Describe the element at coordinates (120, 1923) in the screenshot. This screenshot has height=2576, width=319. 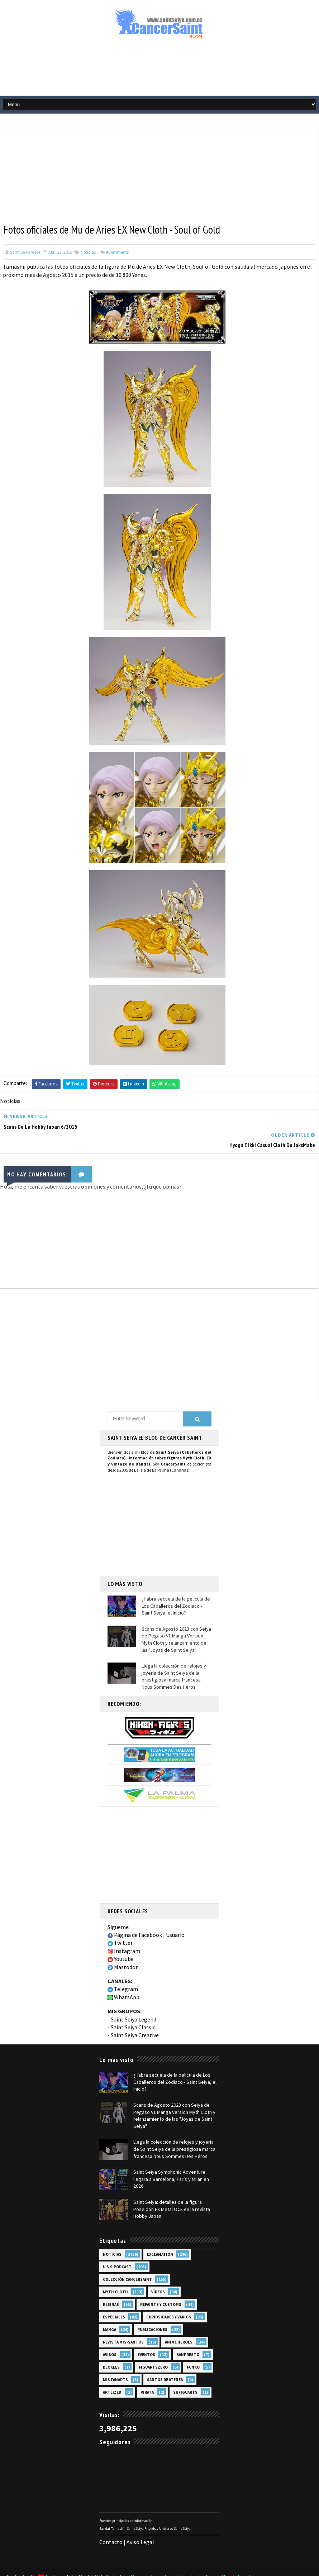
I see `Twitter` at that location.